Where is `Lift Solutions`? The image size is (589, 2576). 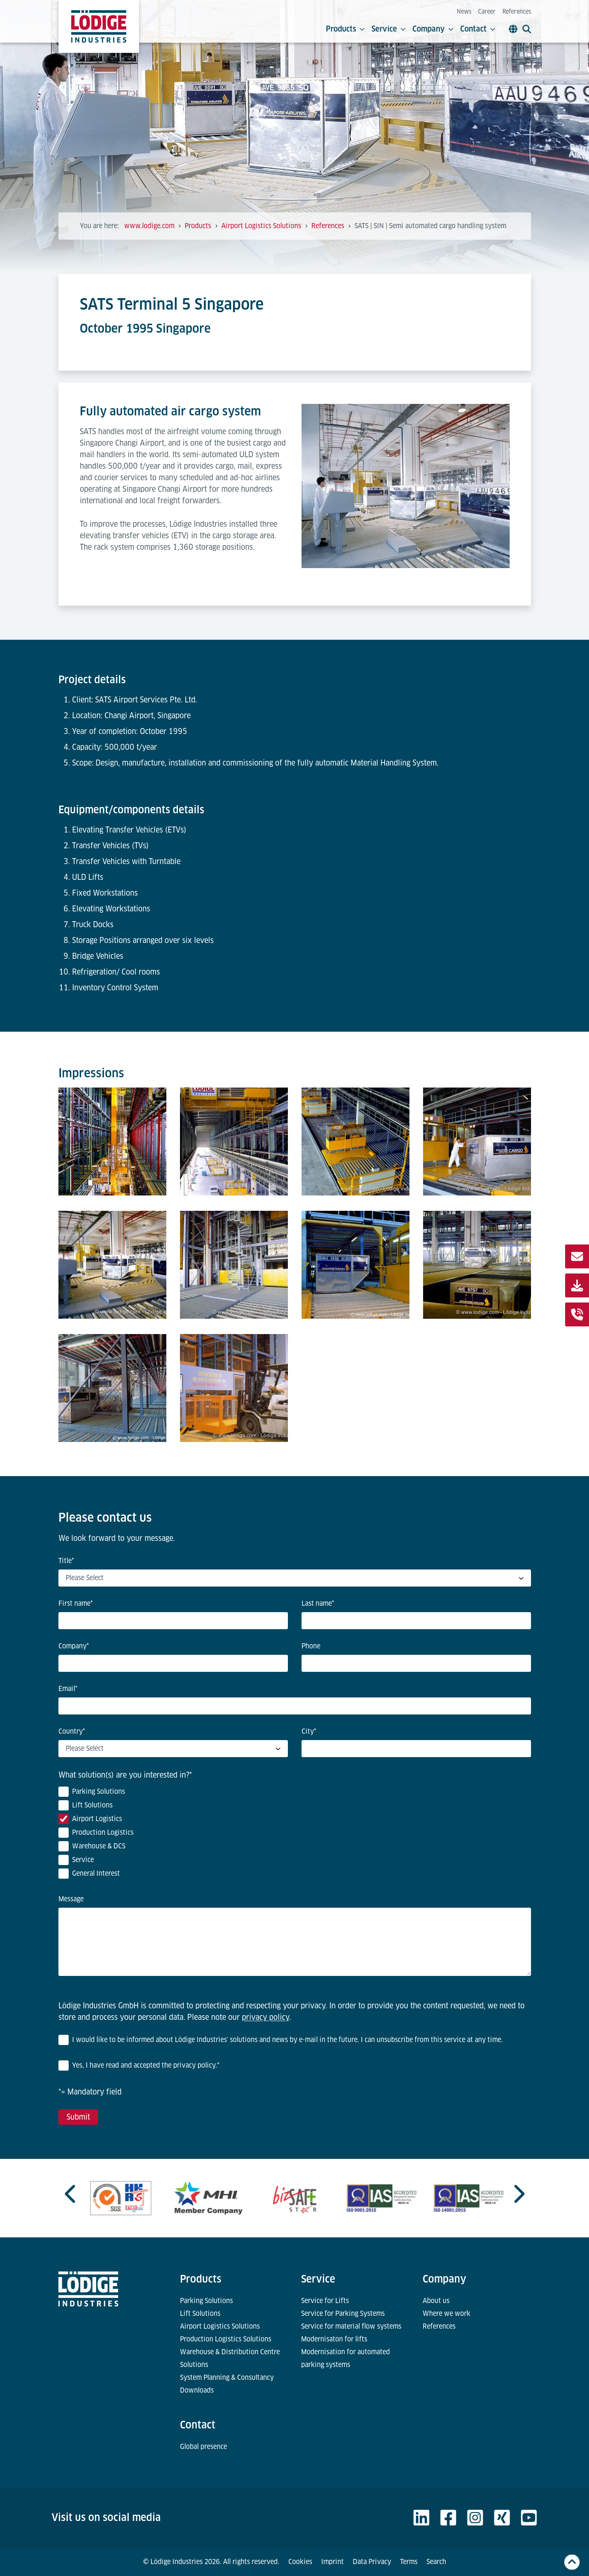 Lift Solutions is located at coordinates (200, 2313).